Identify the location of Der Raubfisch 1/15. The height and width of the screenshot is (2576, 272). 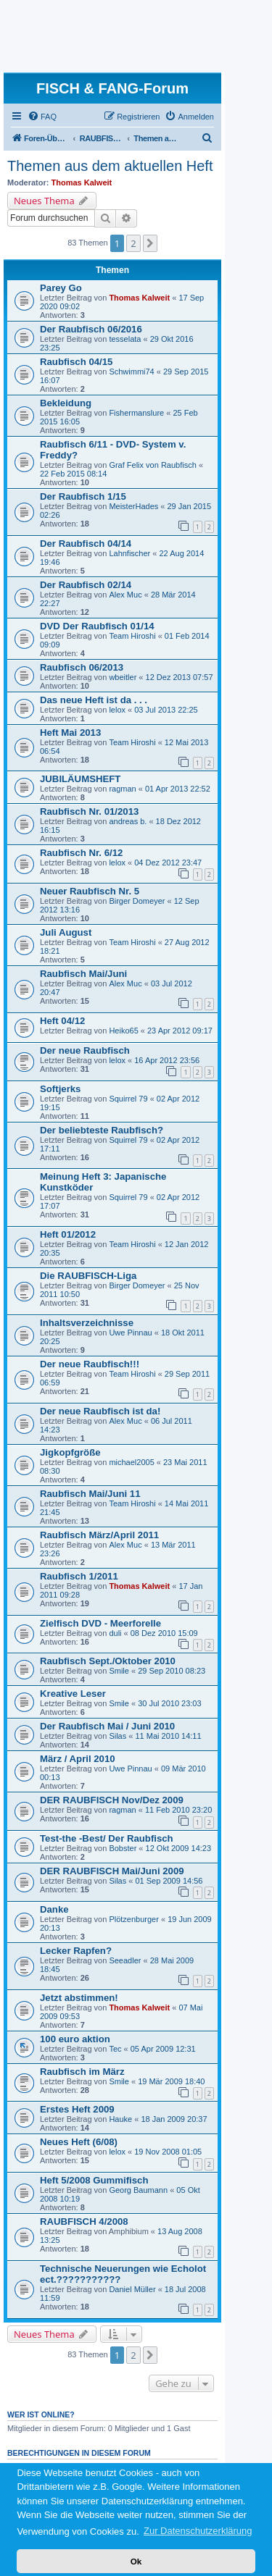
(83, 496).